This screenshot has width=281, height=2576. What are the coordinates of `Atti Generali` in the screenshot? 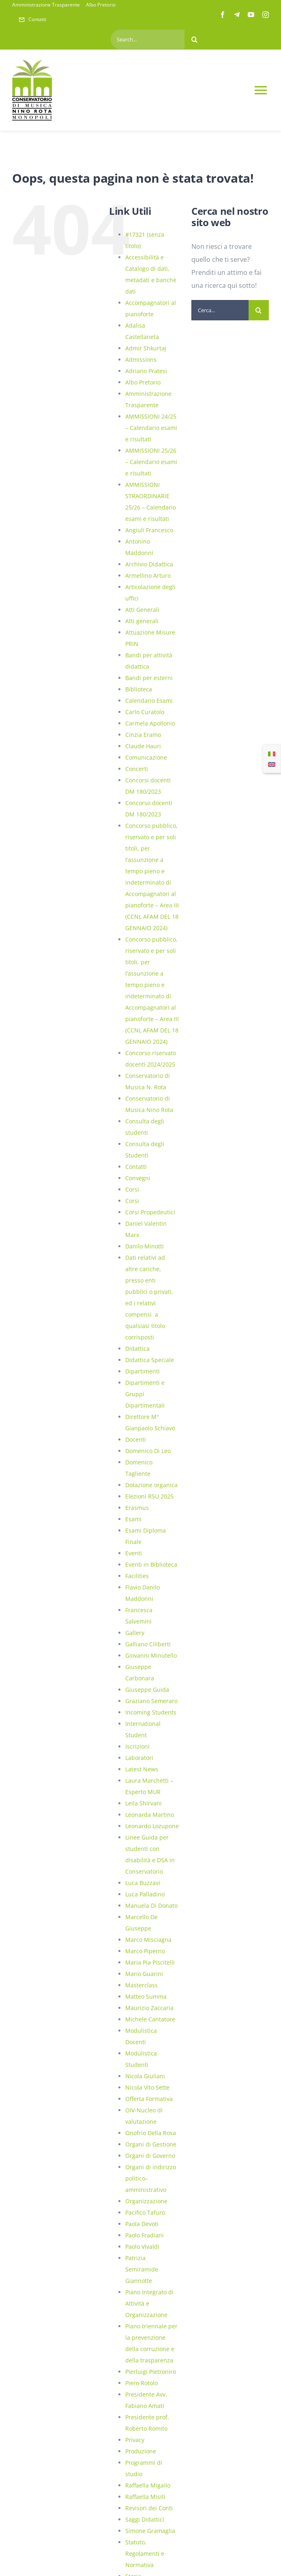 It's located at (142, 609).